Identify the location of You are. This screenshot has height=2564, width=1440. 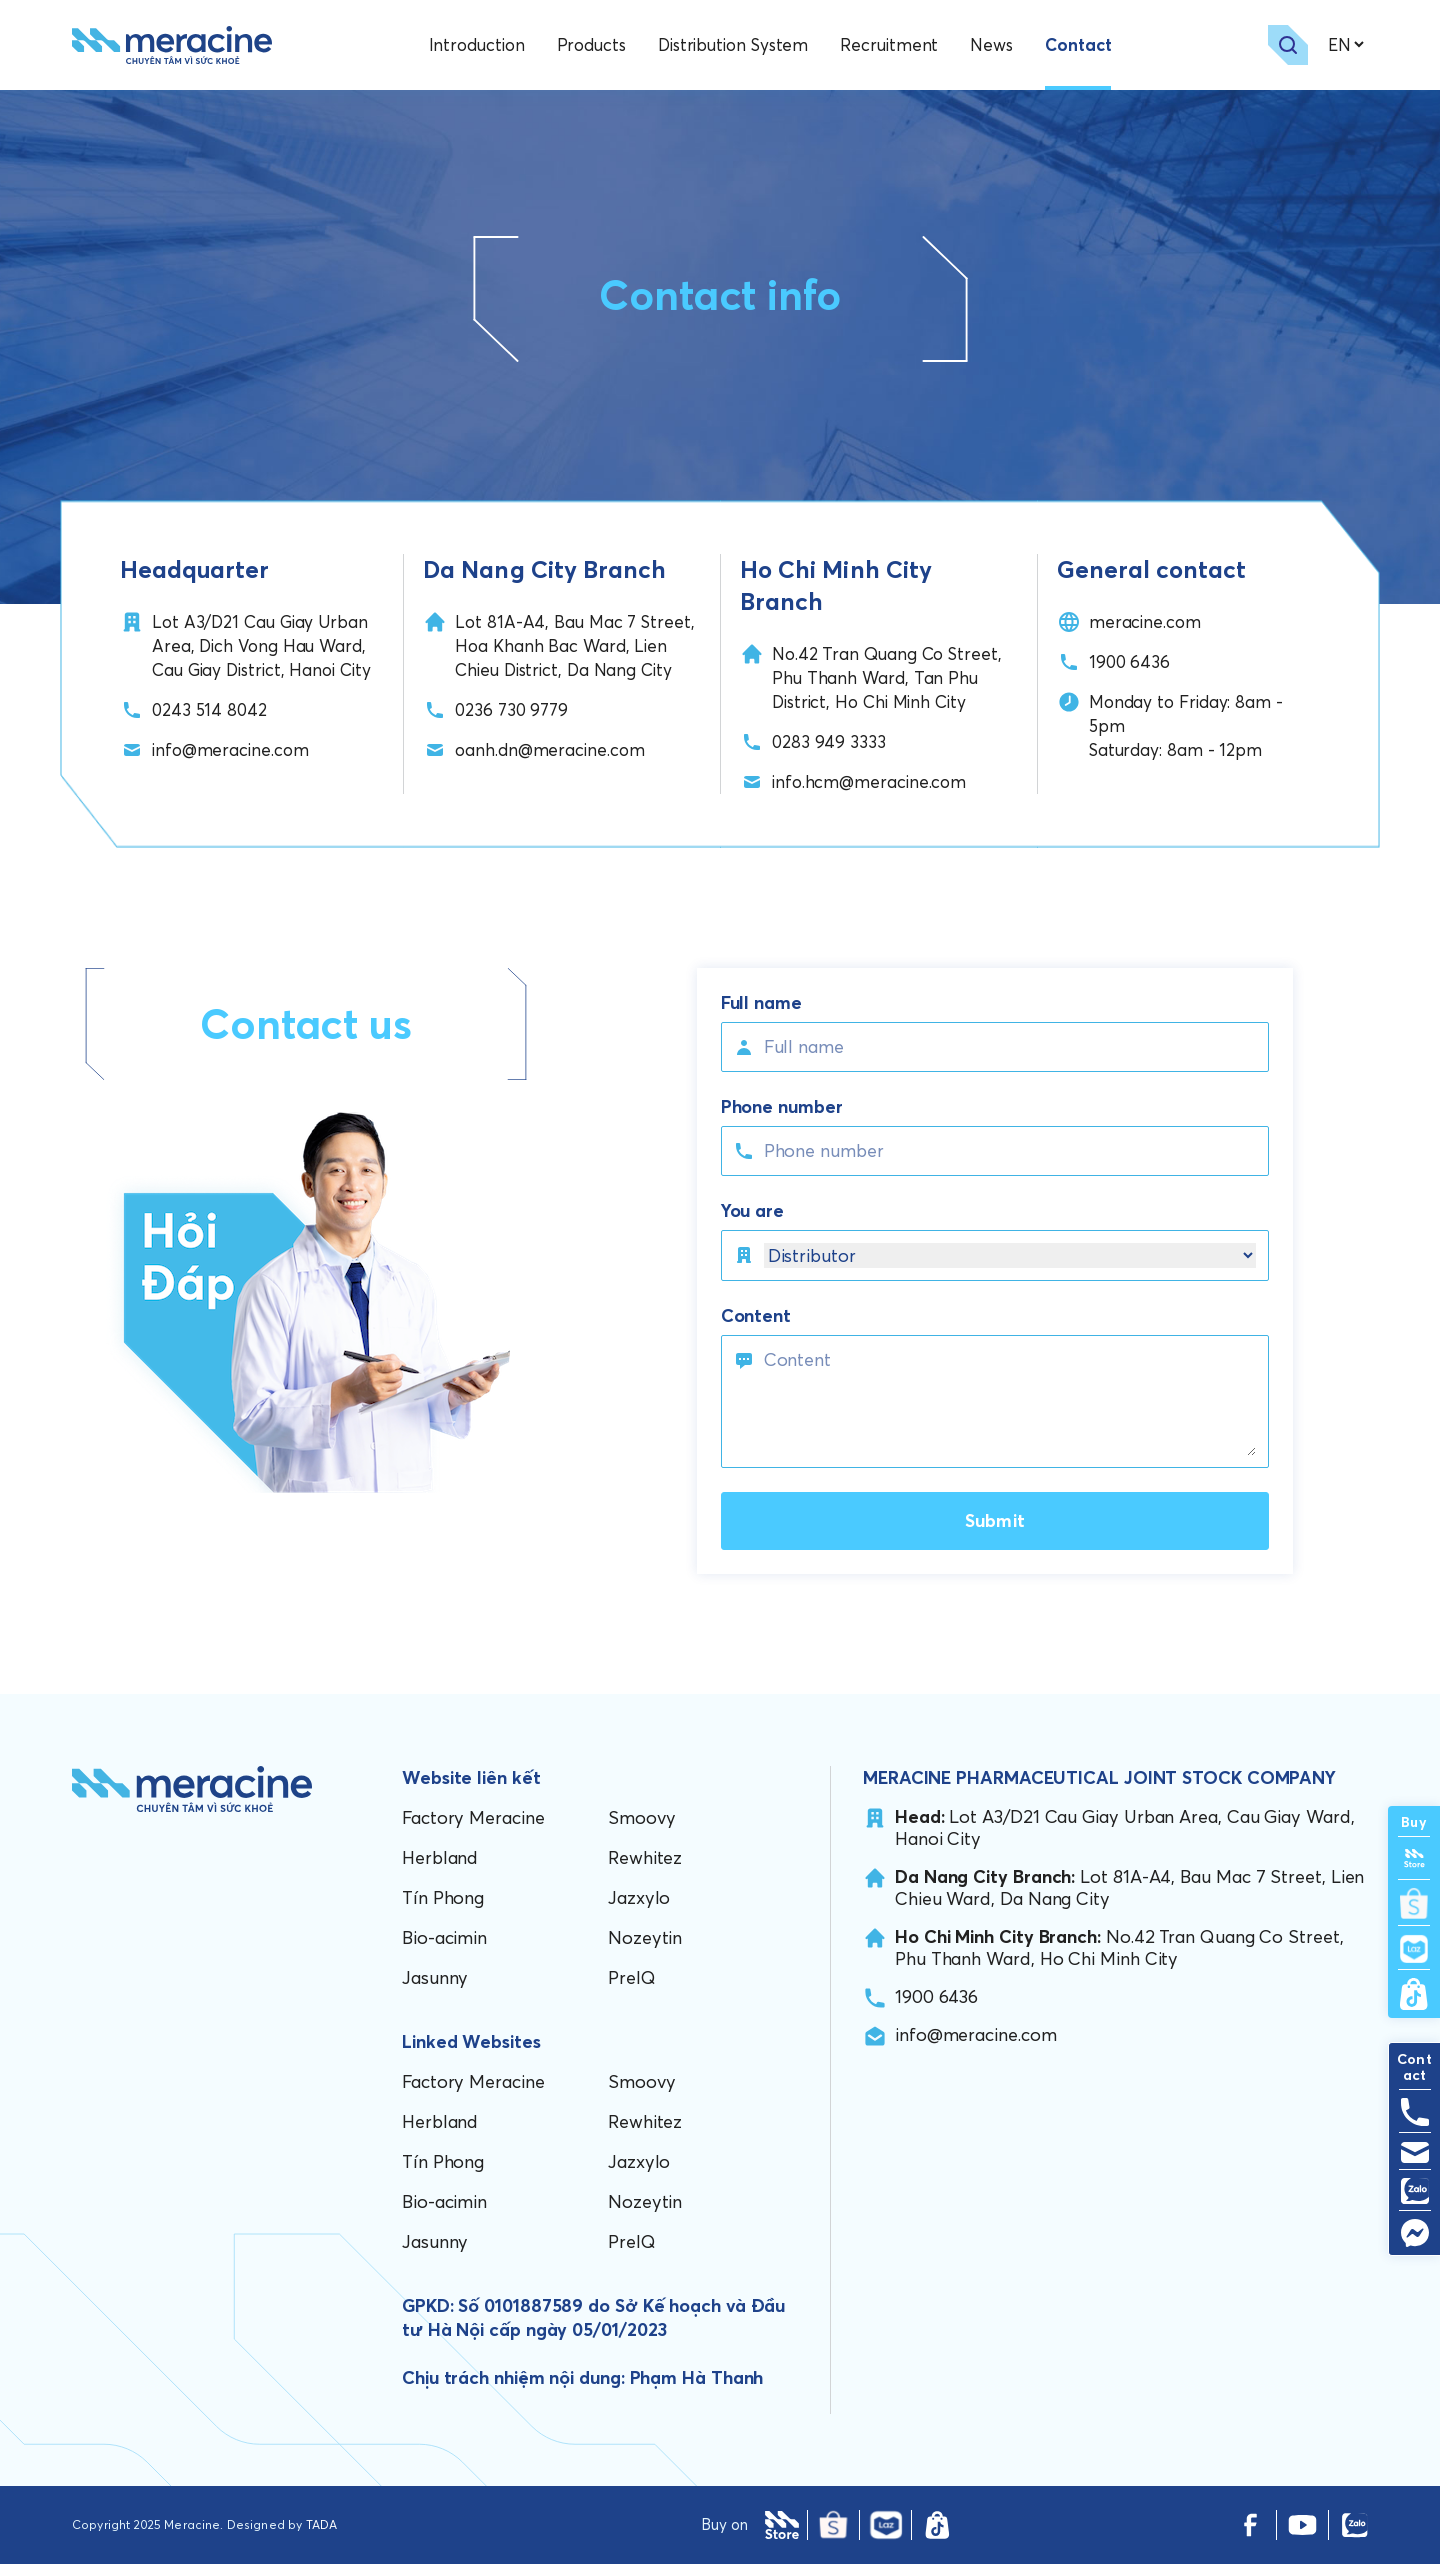
(752, 1211).